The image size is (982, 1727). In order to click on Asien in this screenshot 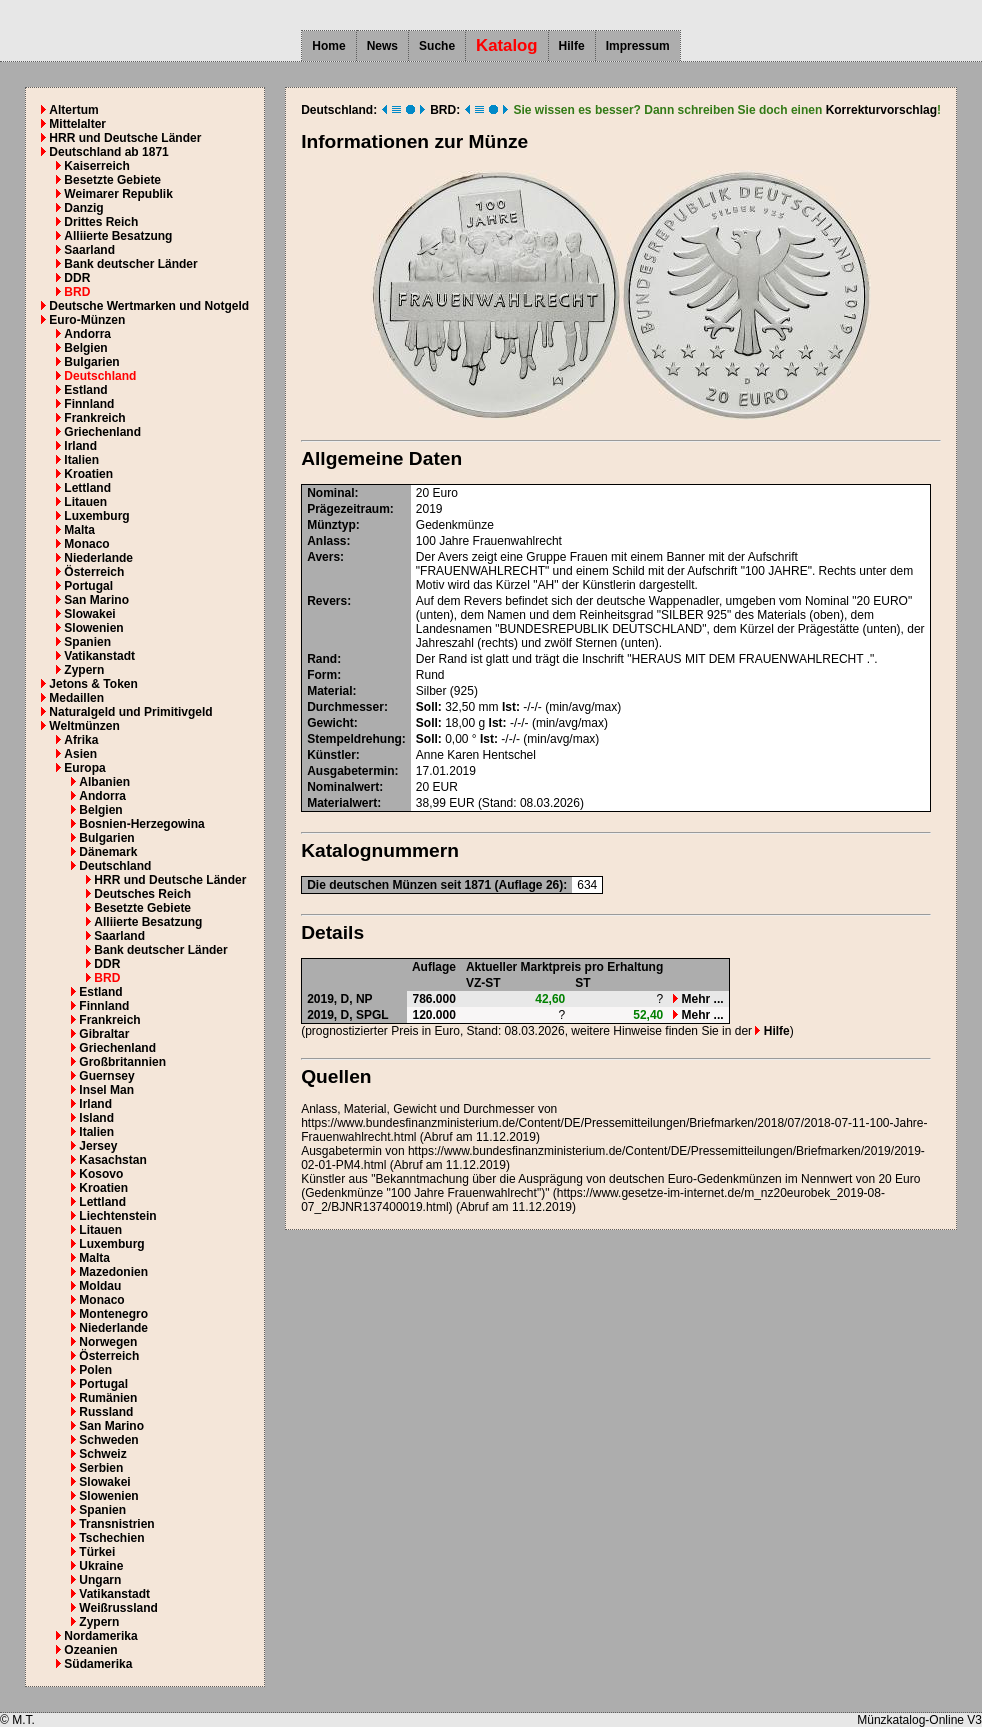, I will do `click(80, 754)`.